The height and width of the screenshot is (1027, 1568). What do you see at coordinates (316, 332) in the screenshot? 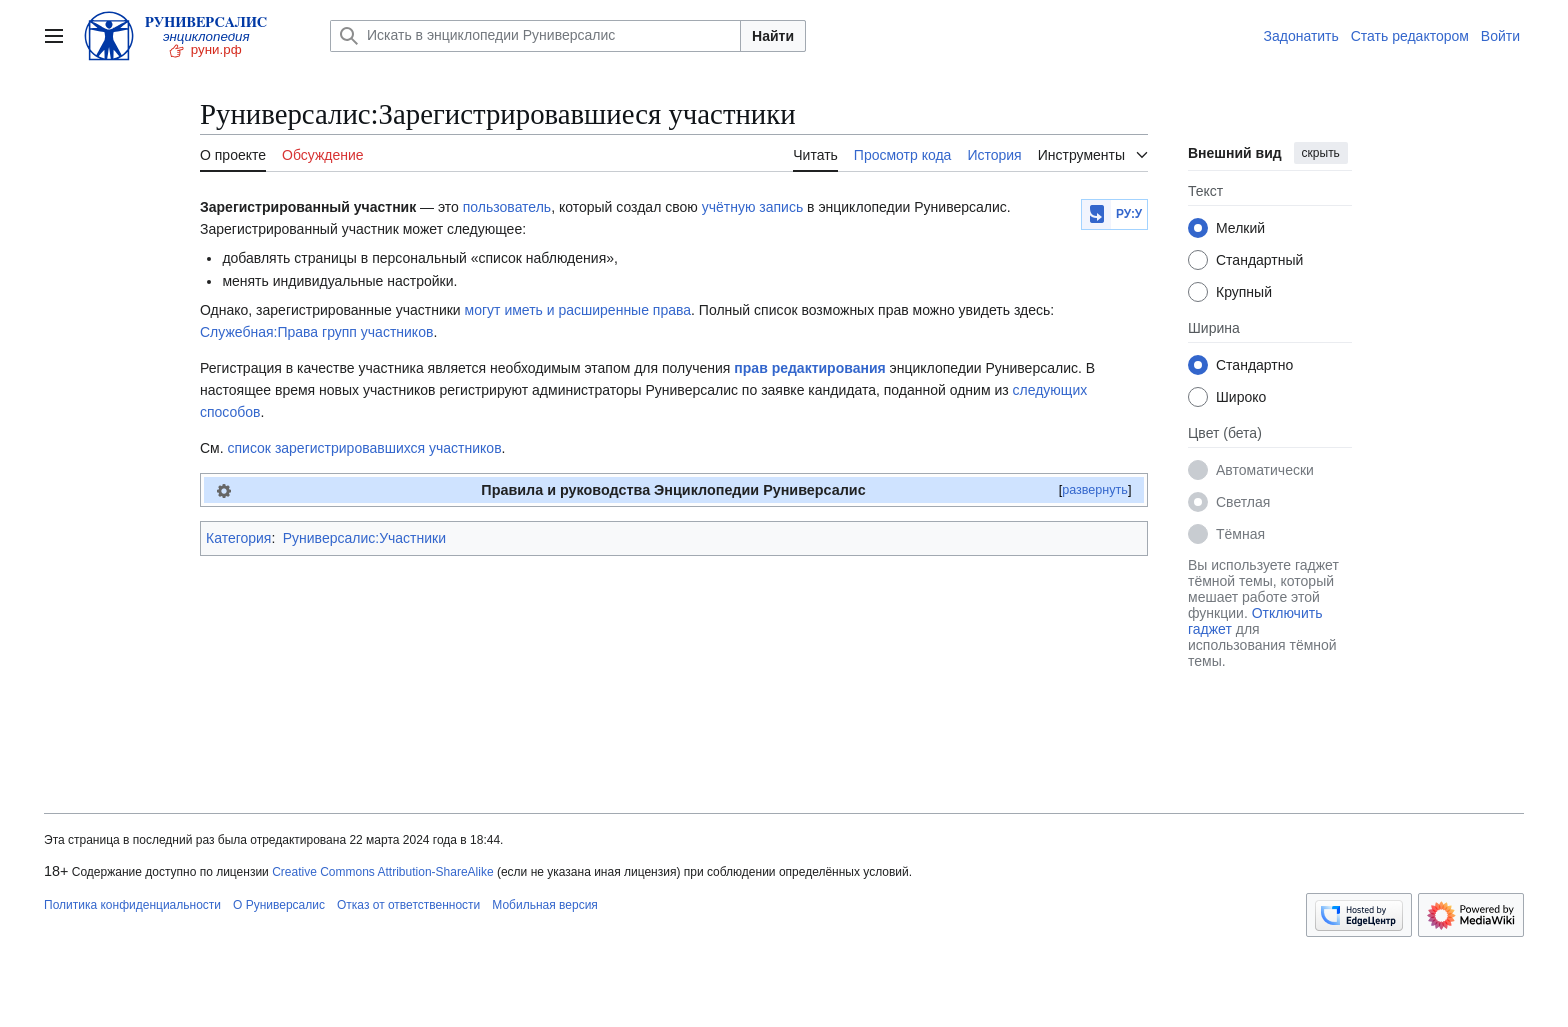
I see `Служебная:Права групп участников` at bounding box center [316, 332].